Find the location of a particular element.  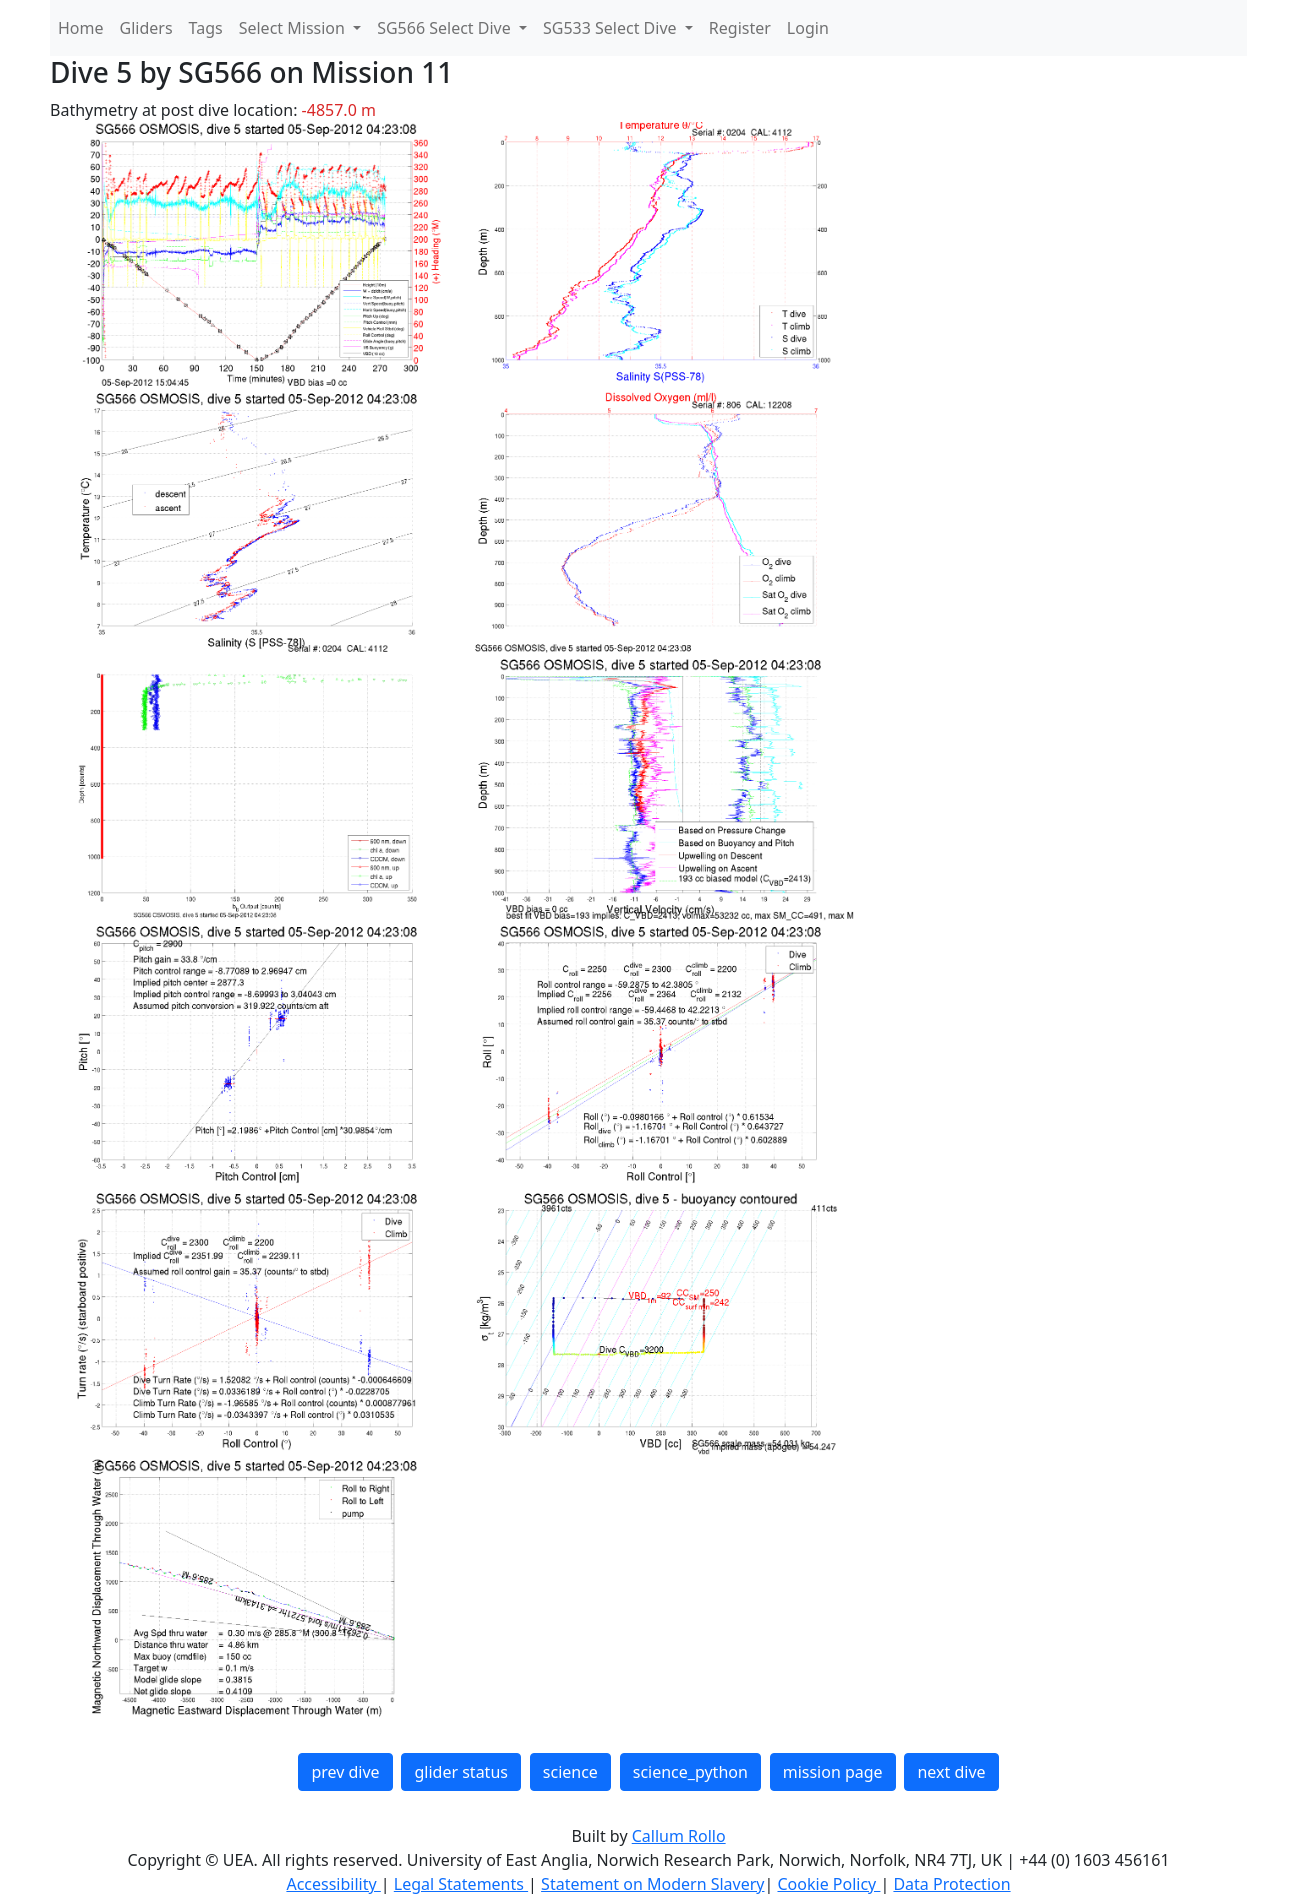

glider status [button] is located at coordinates (460, 1772).